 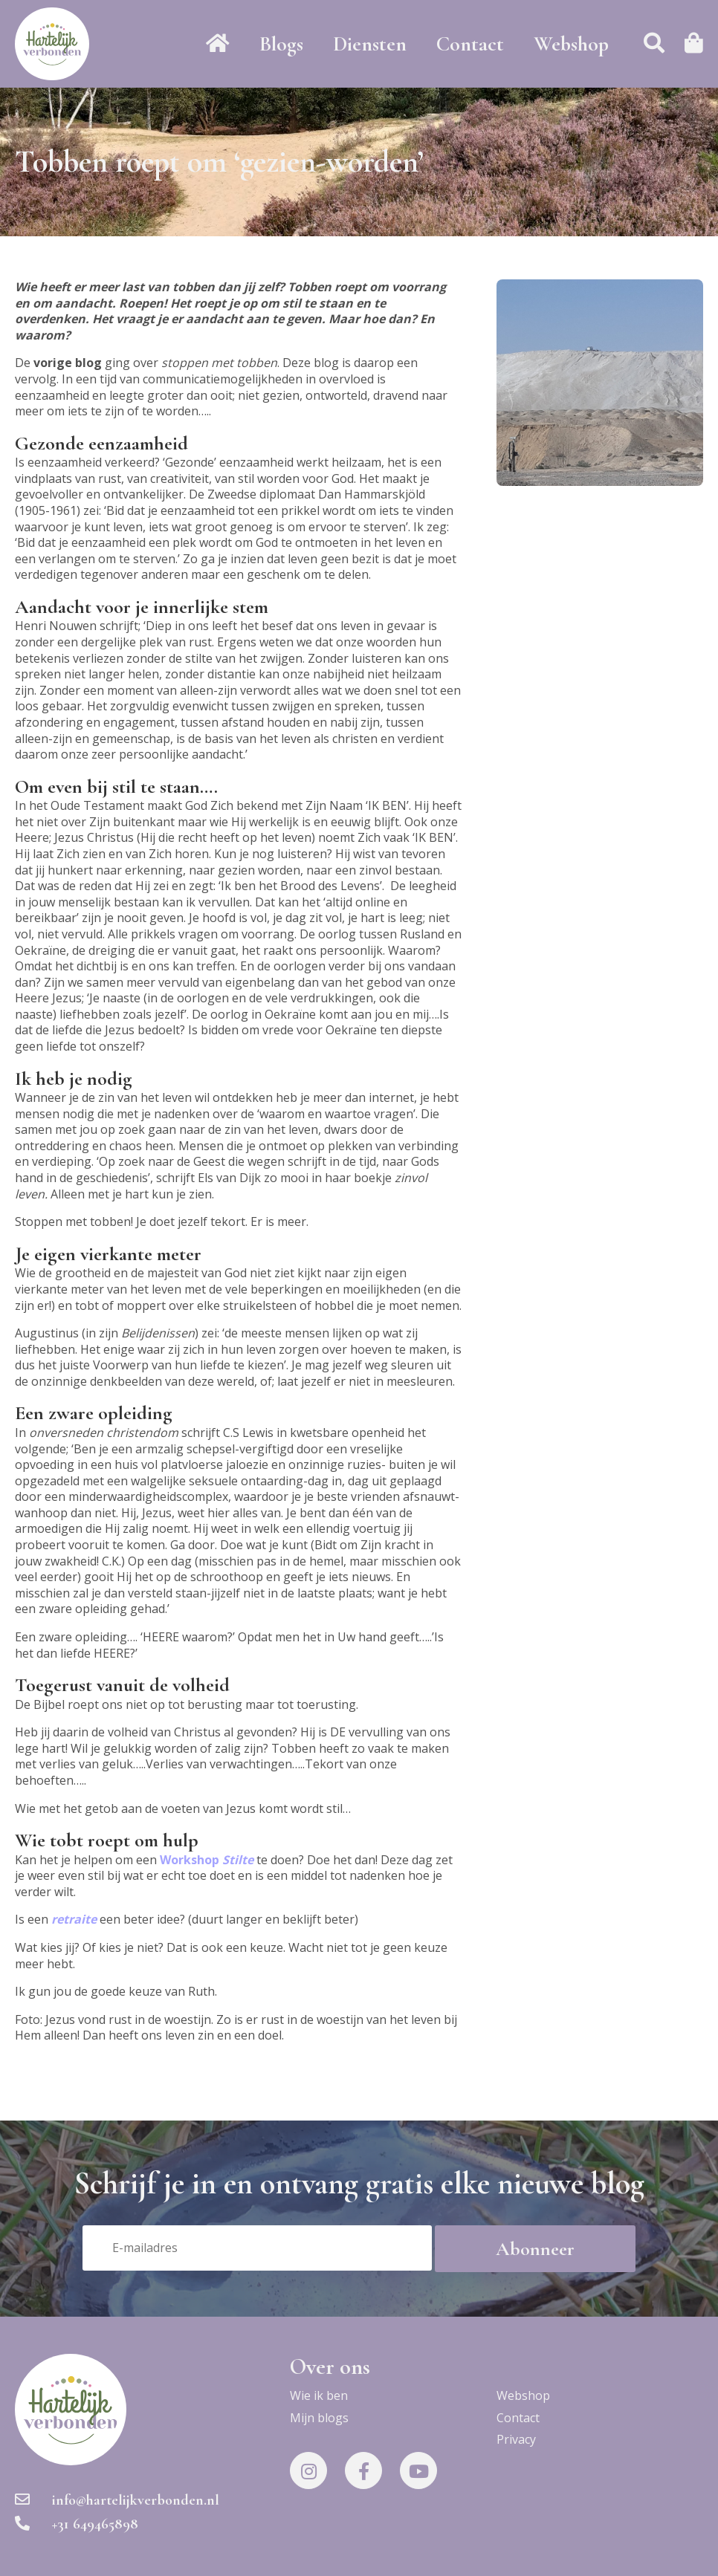 I want to click on Mijn blogs, so click(x=319, y=2418).